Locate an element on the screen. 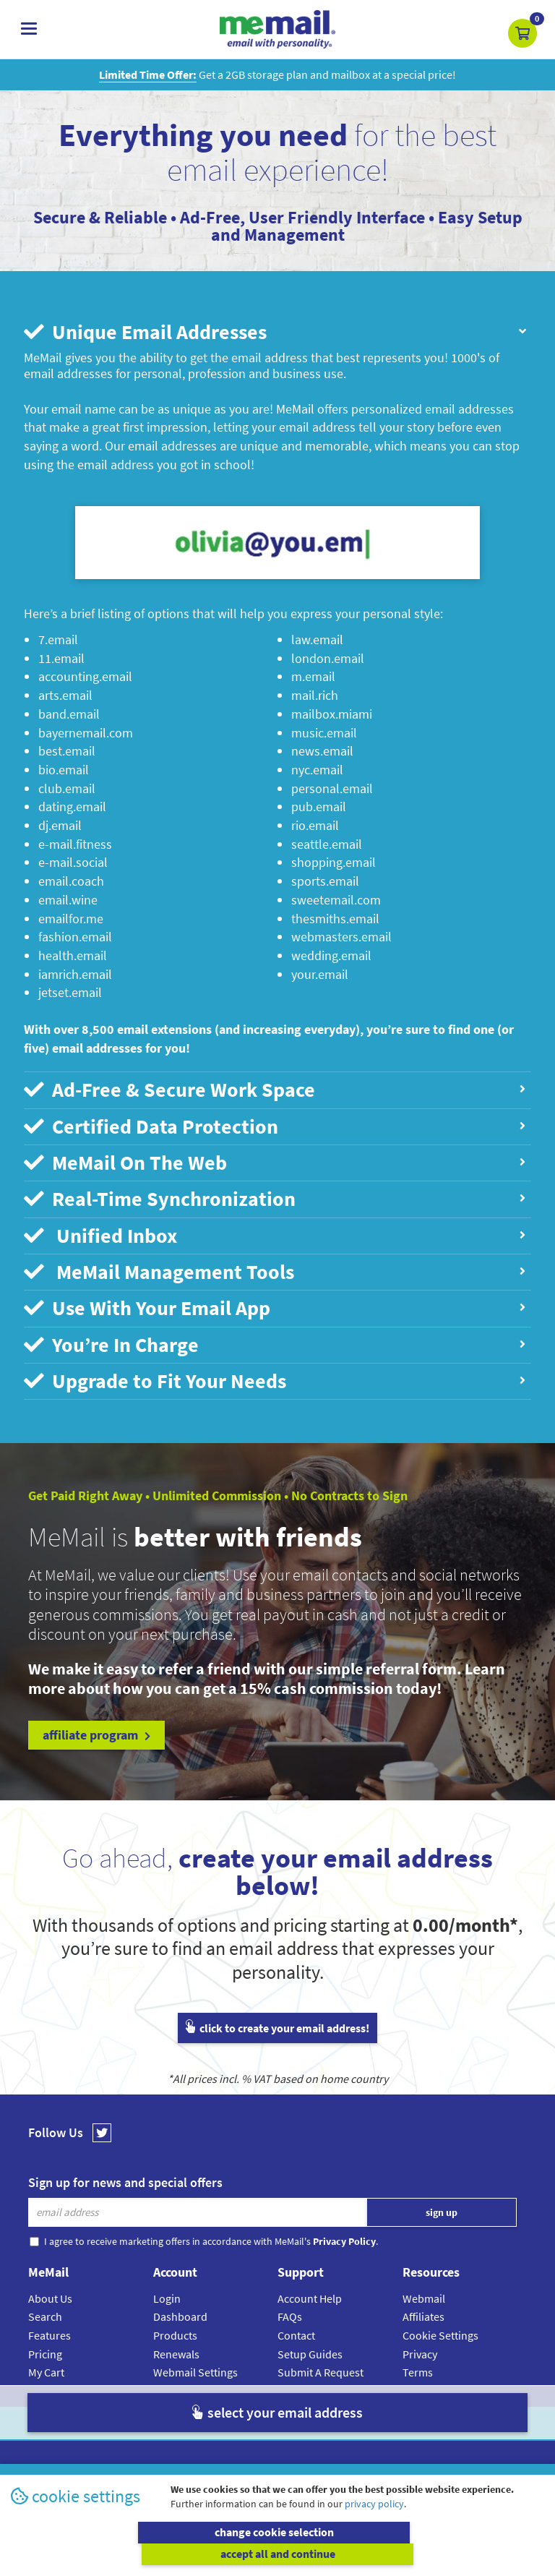 The width and height of the screenshot is (555, 2576). MeMail On The Web is located at coordinates (274, 1160).